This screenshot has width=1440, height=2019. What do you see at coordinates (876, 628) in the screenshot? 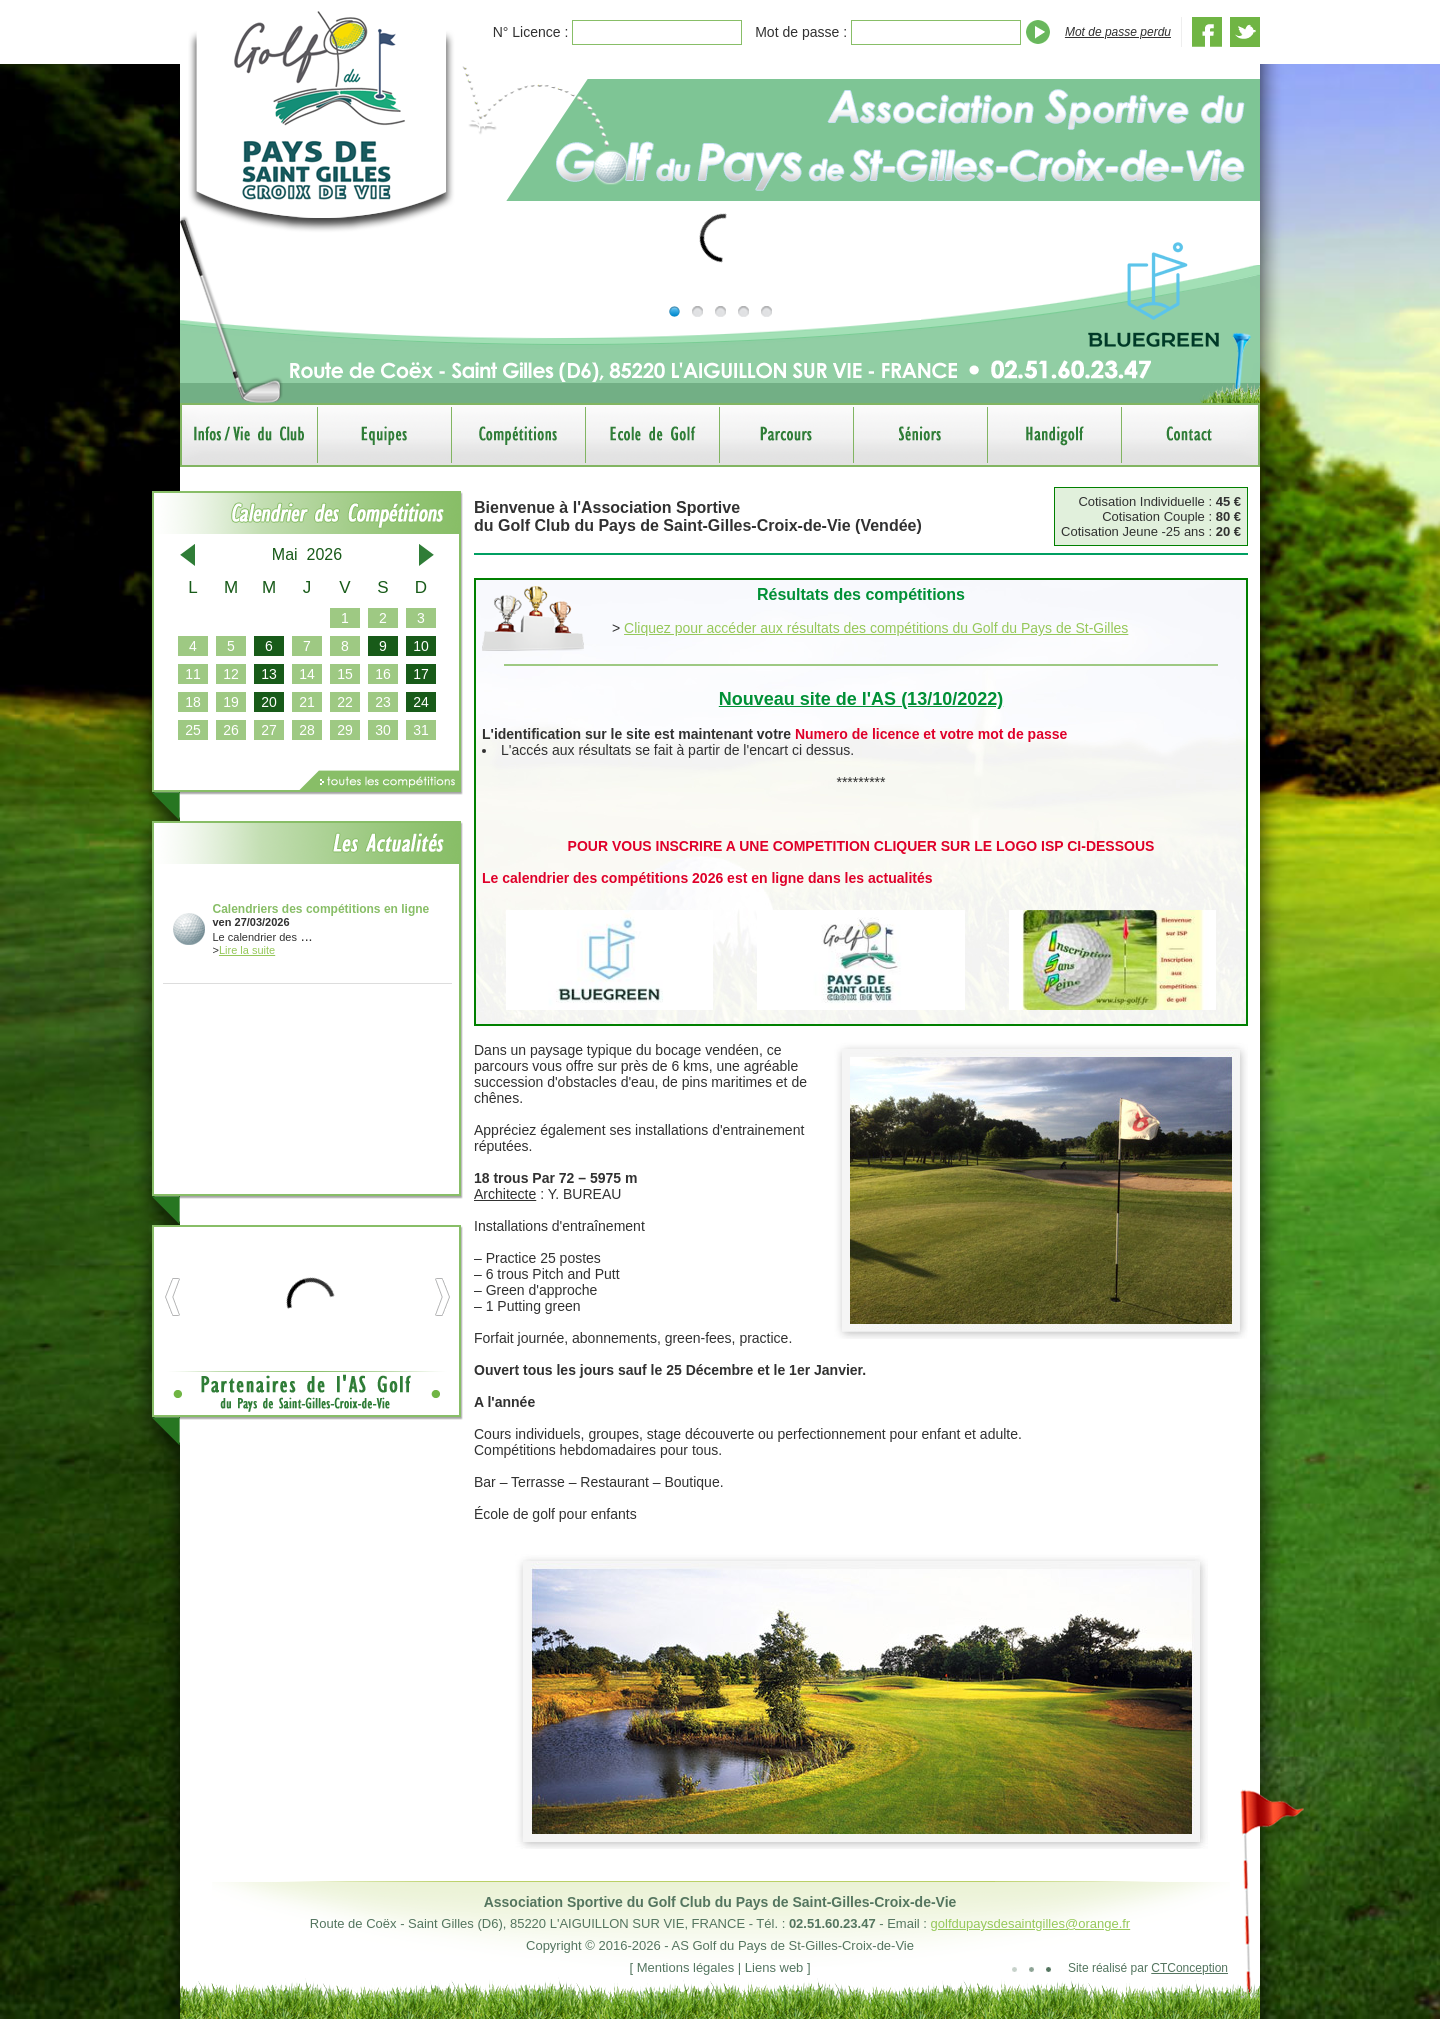
I see `Cliquez pour accéder aux résultats des compétitions du Golf du Pays de St-Gilles` at bounding box center [876, 628].